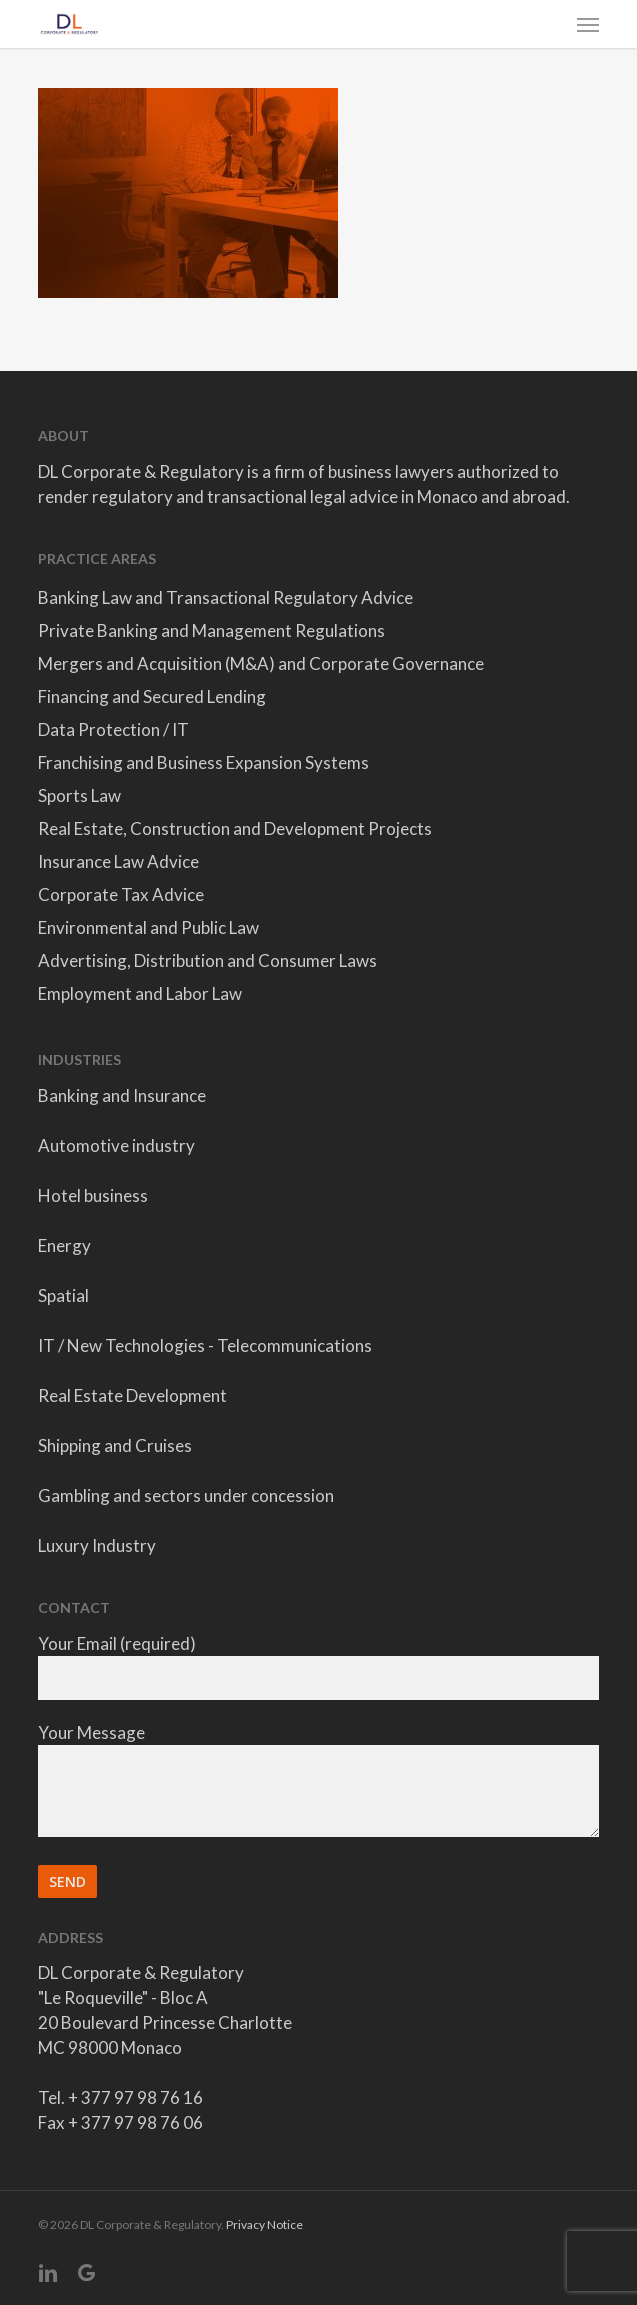 This screenshot has width=637, height=2305. What do you see at coordinates (211, 630) in the screenshot?
I see `Private Banking and Management Regulations` at bounding box center [211, 630].